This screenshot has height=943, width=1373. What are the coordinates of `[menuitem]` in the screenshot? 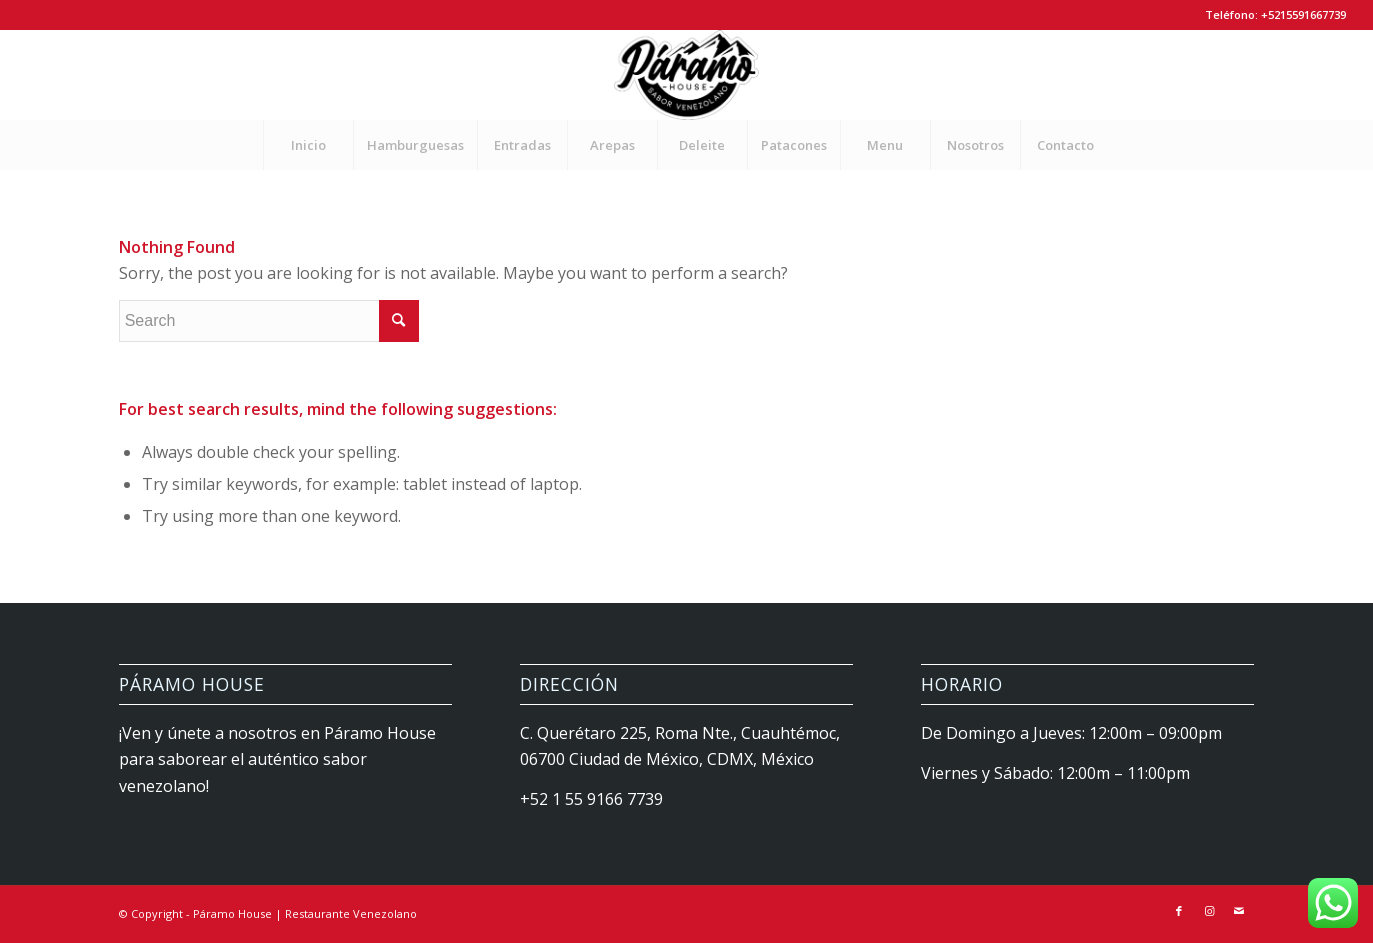 It's located at (308, 145).